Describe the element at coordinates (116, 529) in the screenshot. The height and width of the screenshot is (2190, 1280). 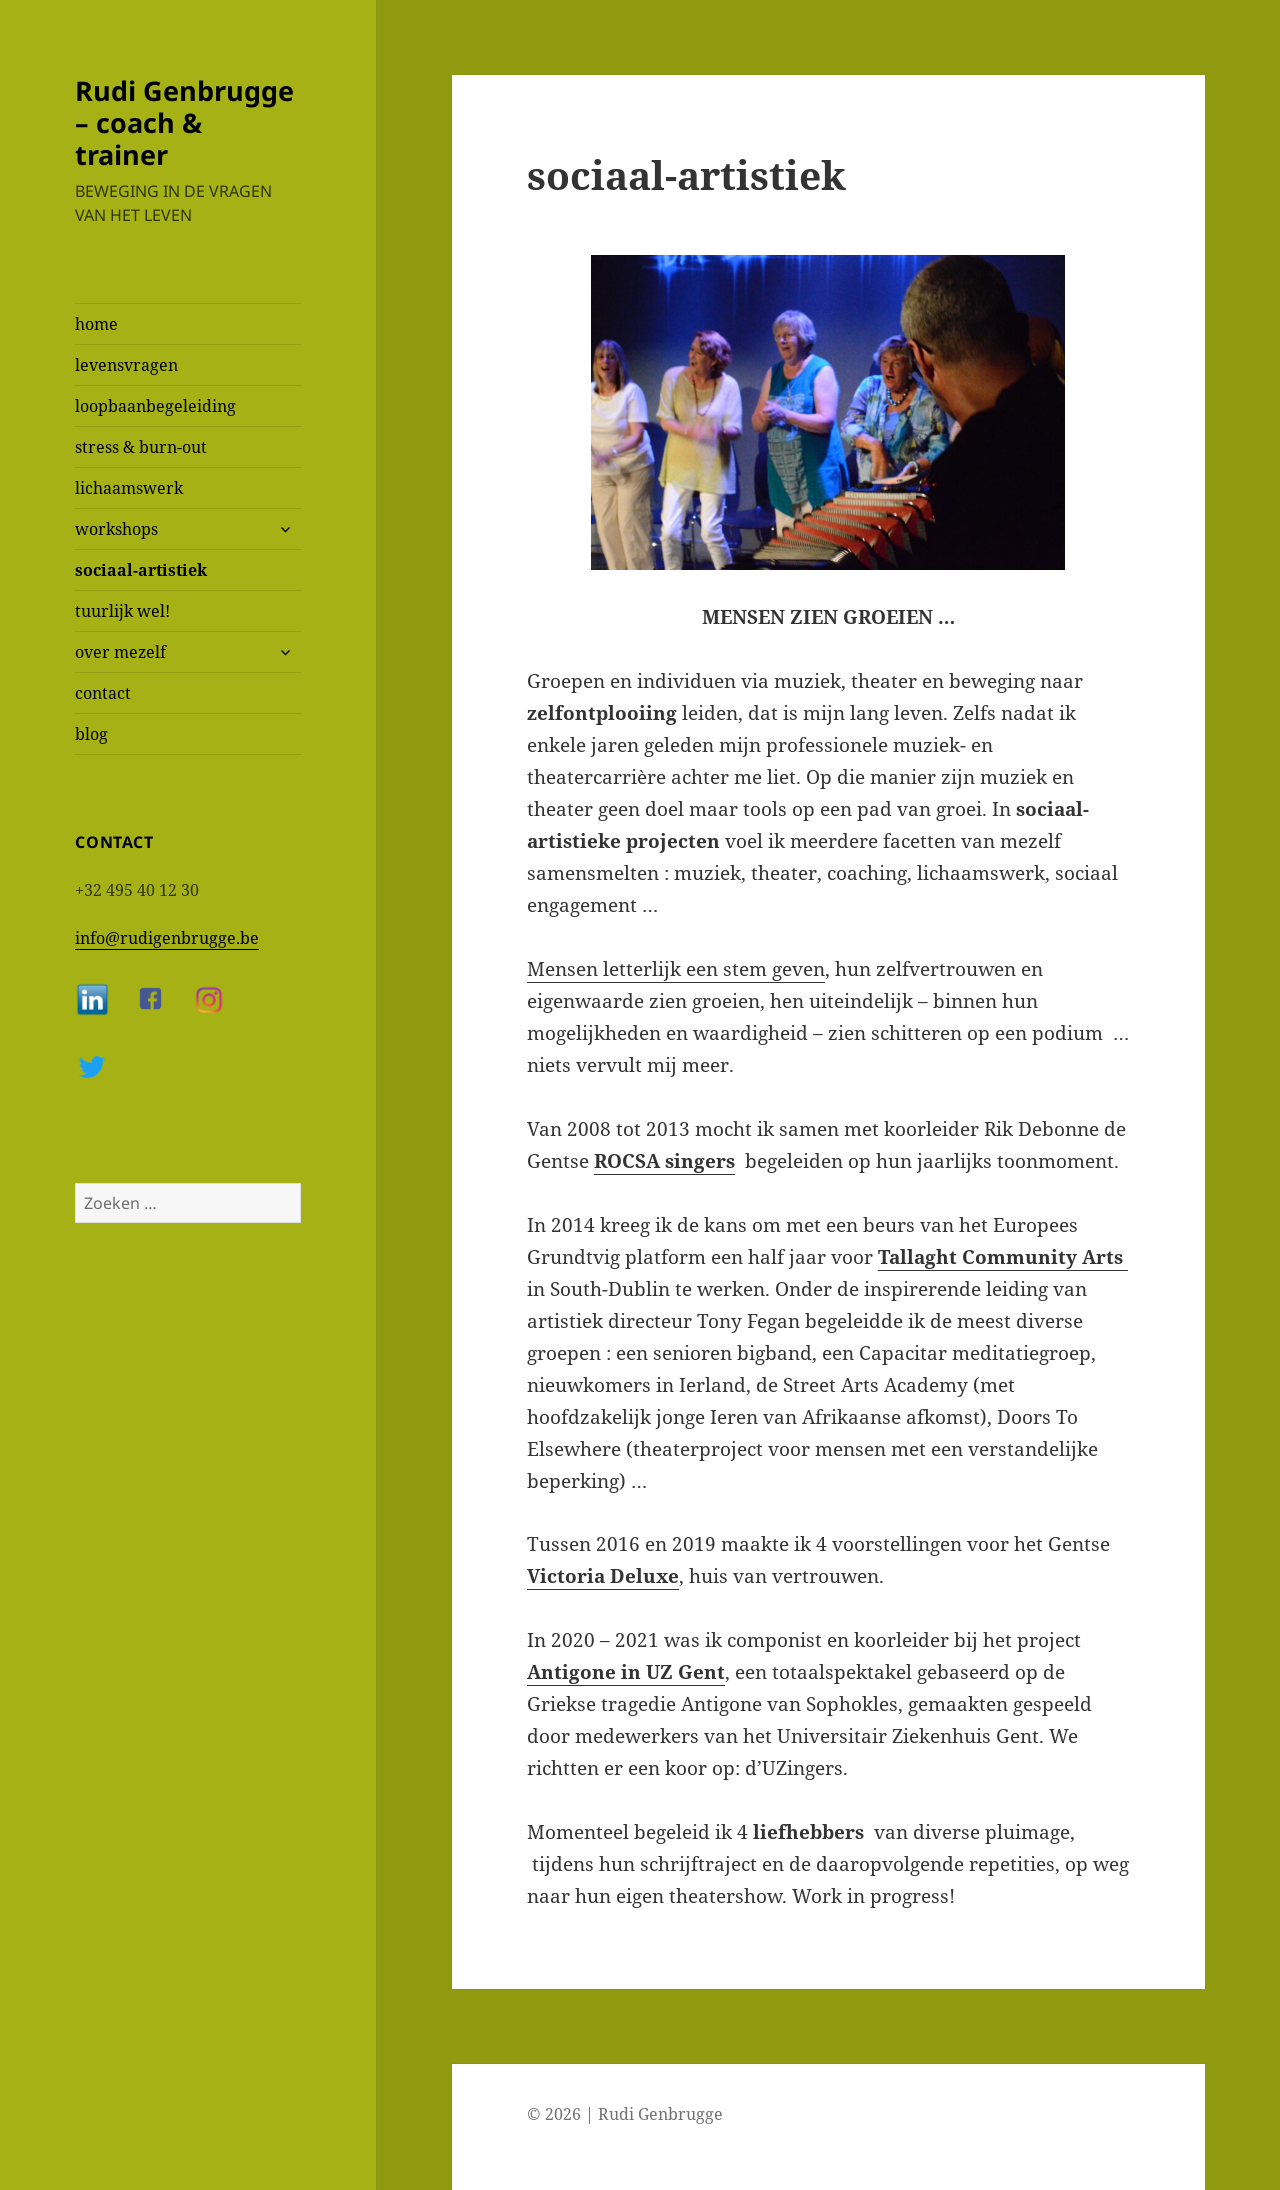
I see `workshops` at that location.